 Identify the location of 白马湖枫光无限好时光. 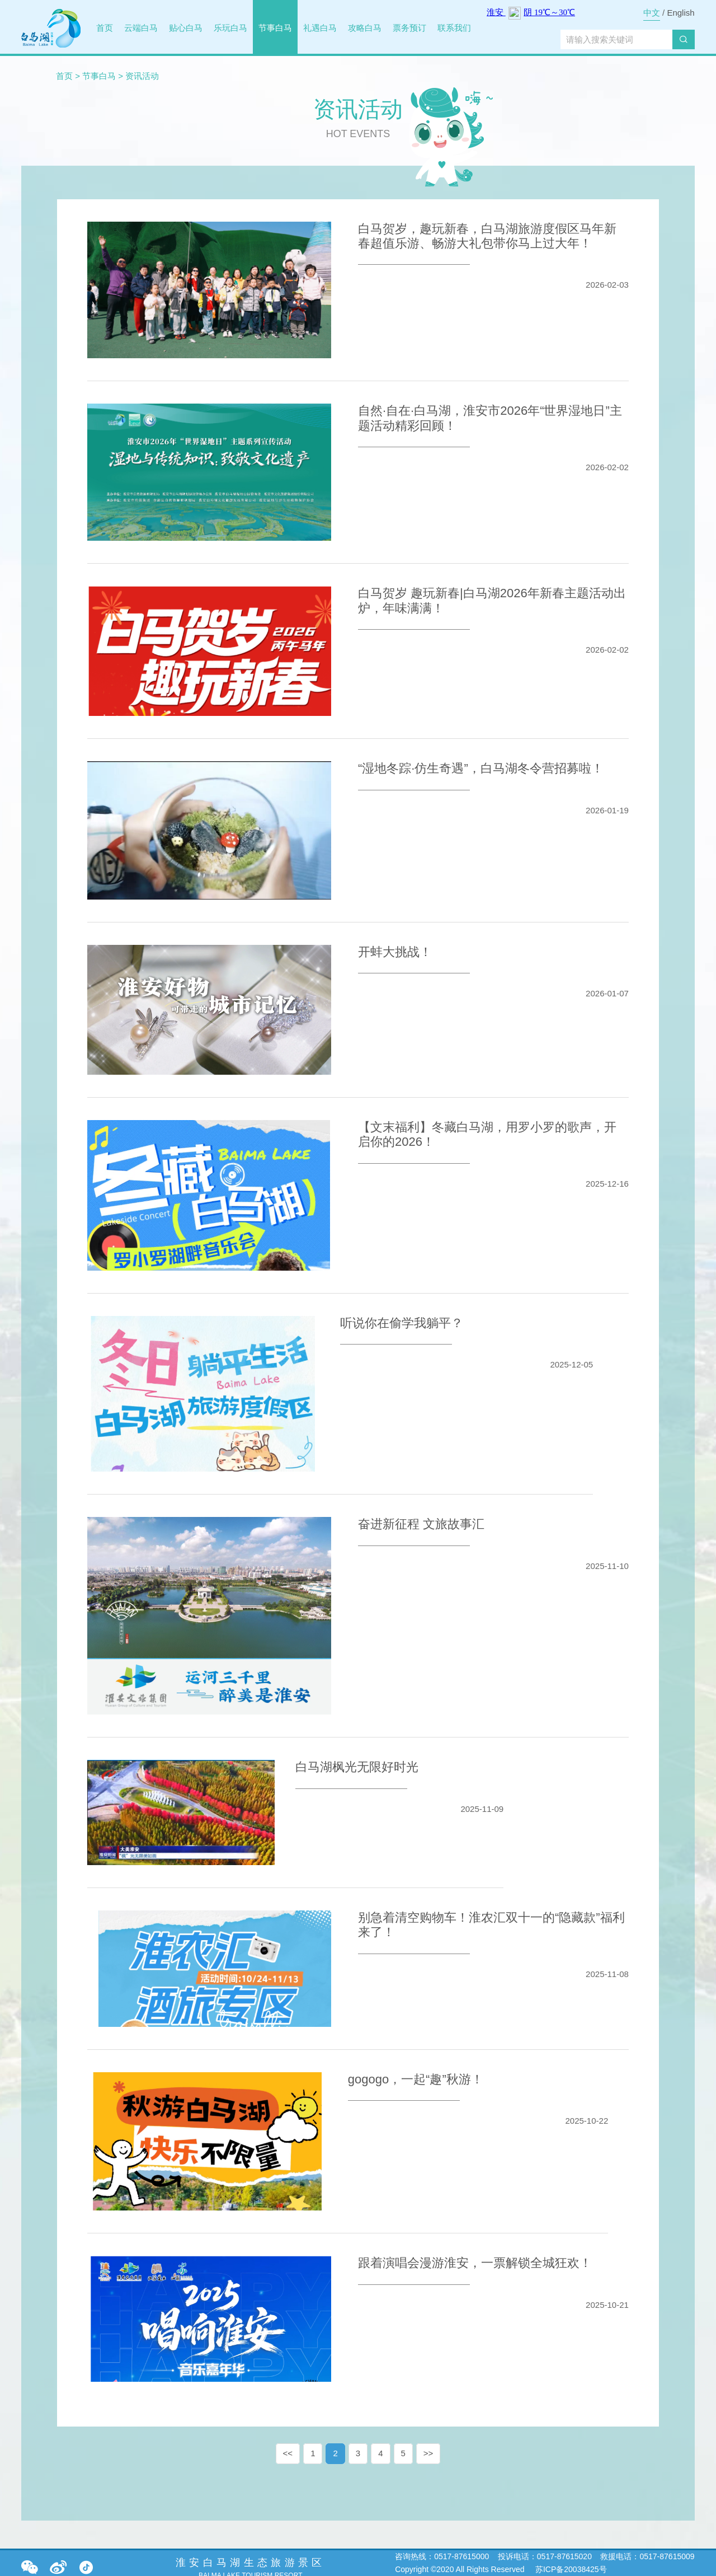
(356, 1767).